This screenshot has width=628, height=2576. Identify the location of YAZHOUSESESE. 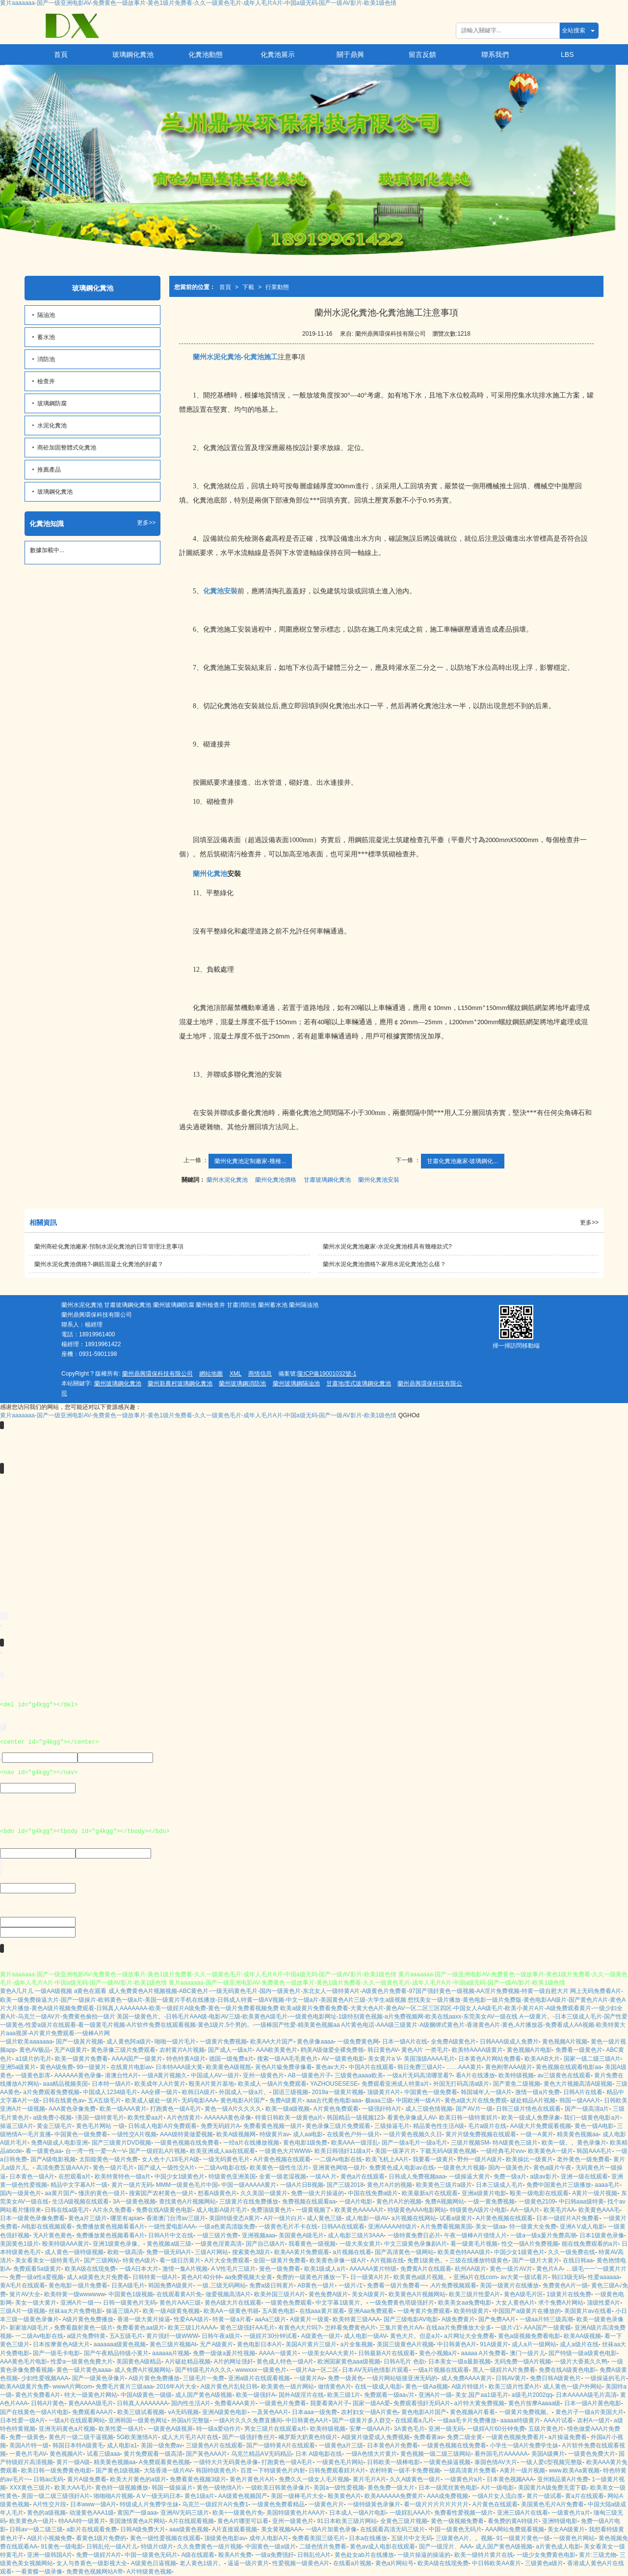
(334, 2083).